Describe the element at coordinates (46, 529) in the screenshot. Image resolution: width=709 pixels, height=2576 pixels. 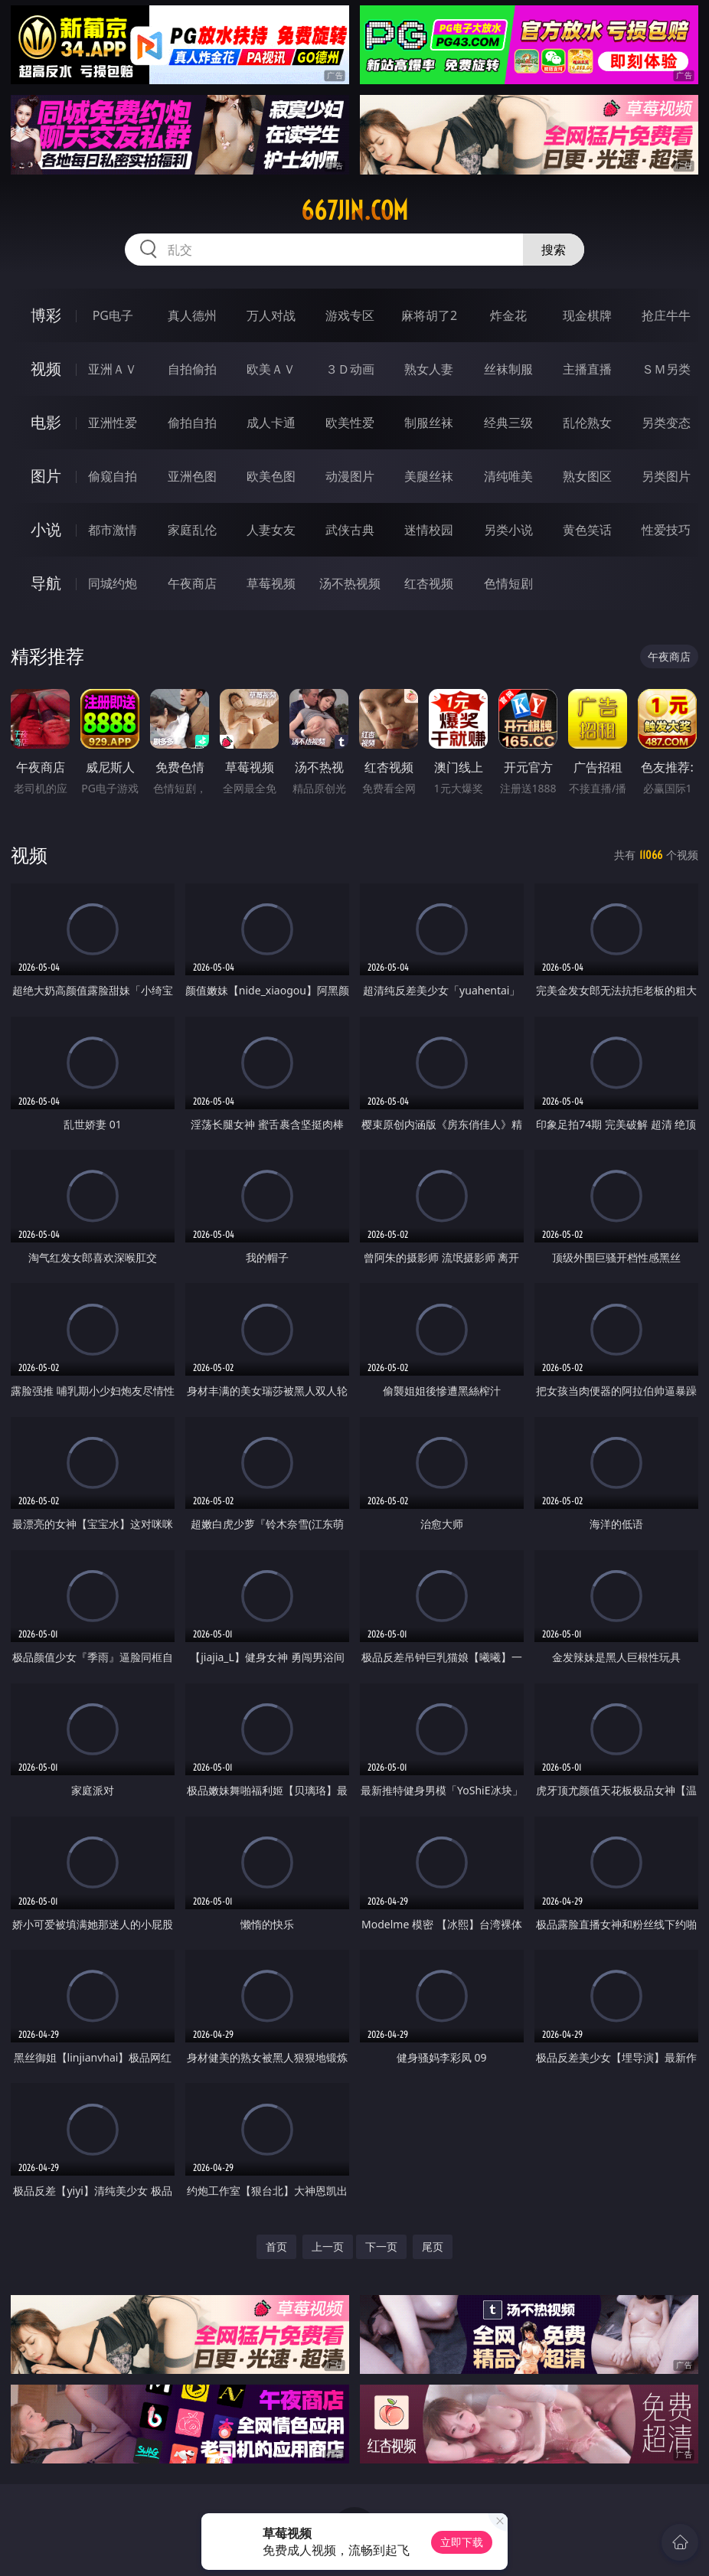
I see `小说` at that location.